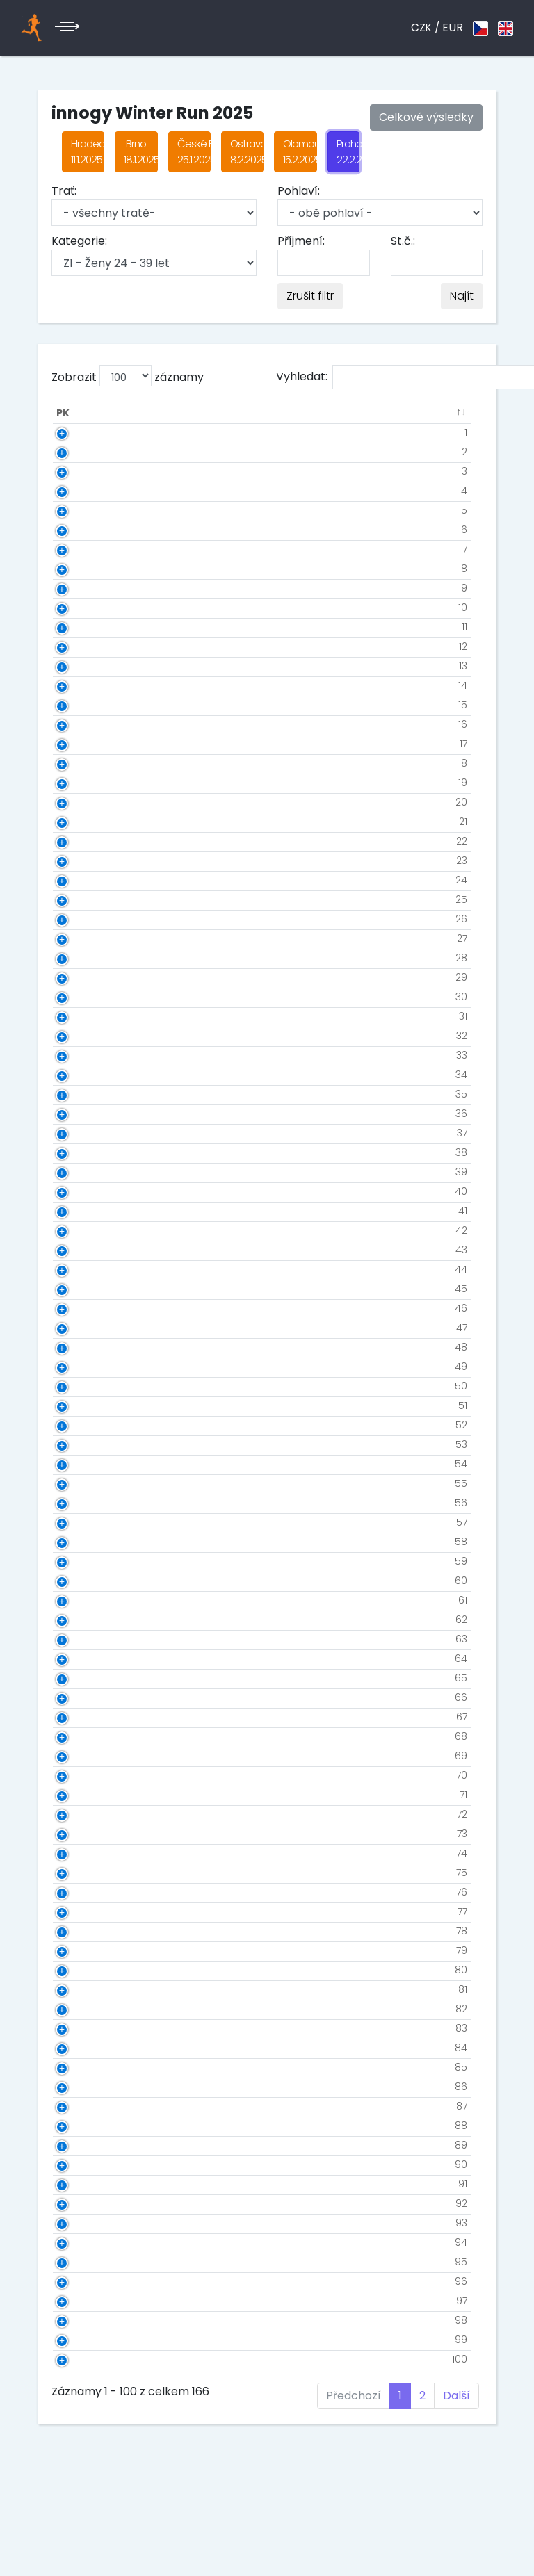  I want to click on 89, so click(82, 2145).